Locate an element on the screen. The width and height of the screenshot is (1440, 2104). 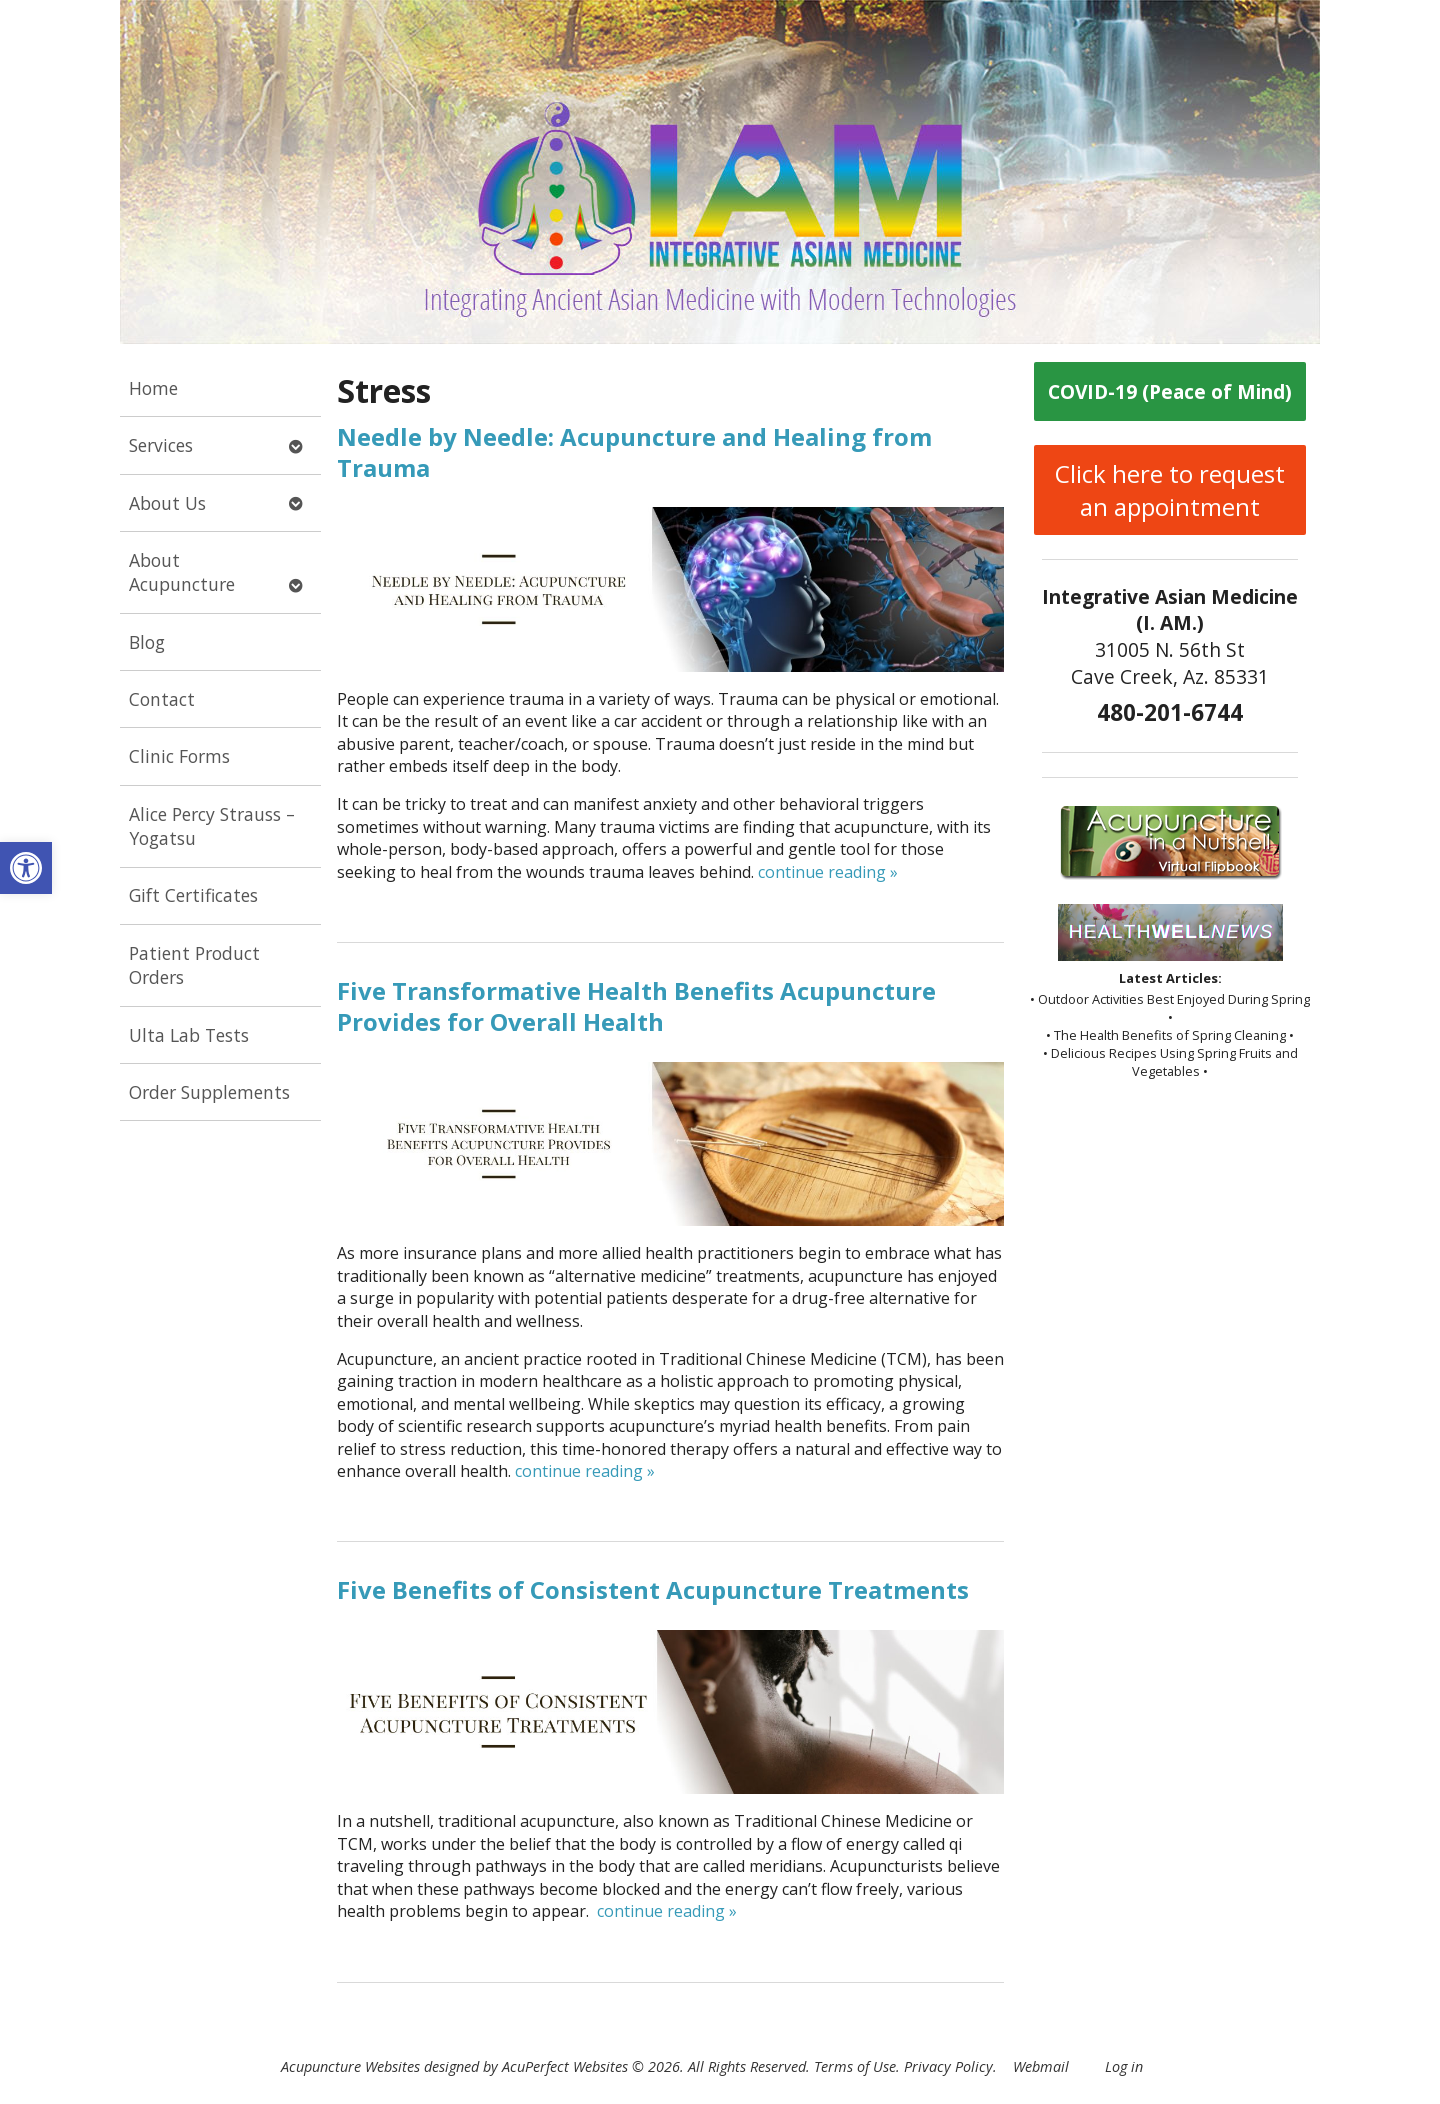
Home is located at coordinates (153, 388).